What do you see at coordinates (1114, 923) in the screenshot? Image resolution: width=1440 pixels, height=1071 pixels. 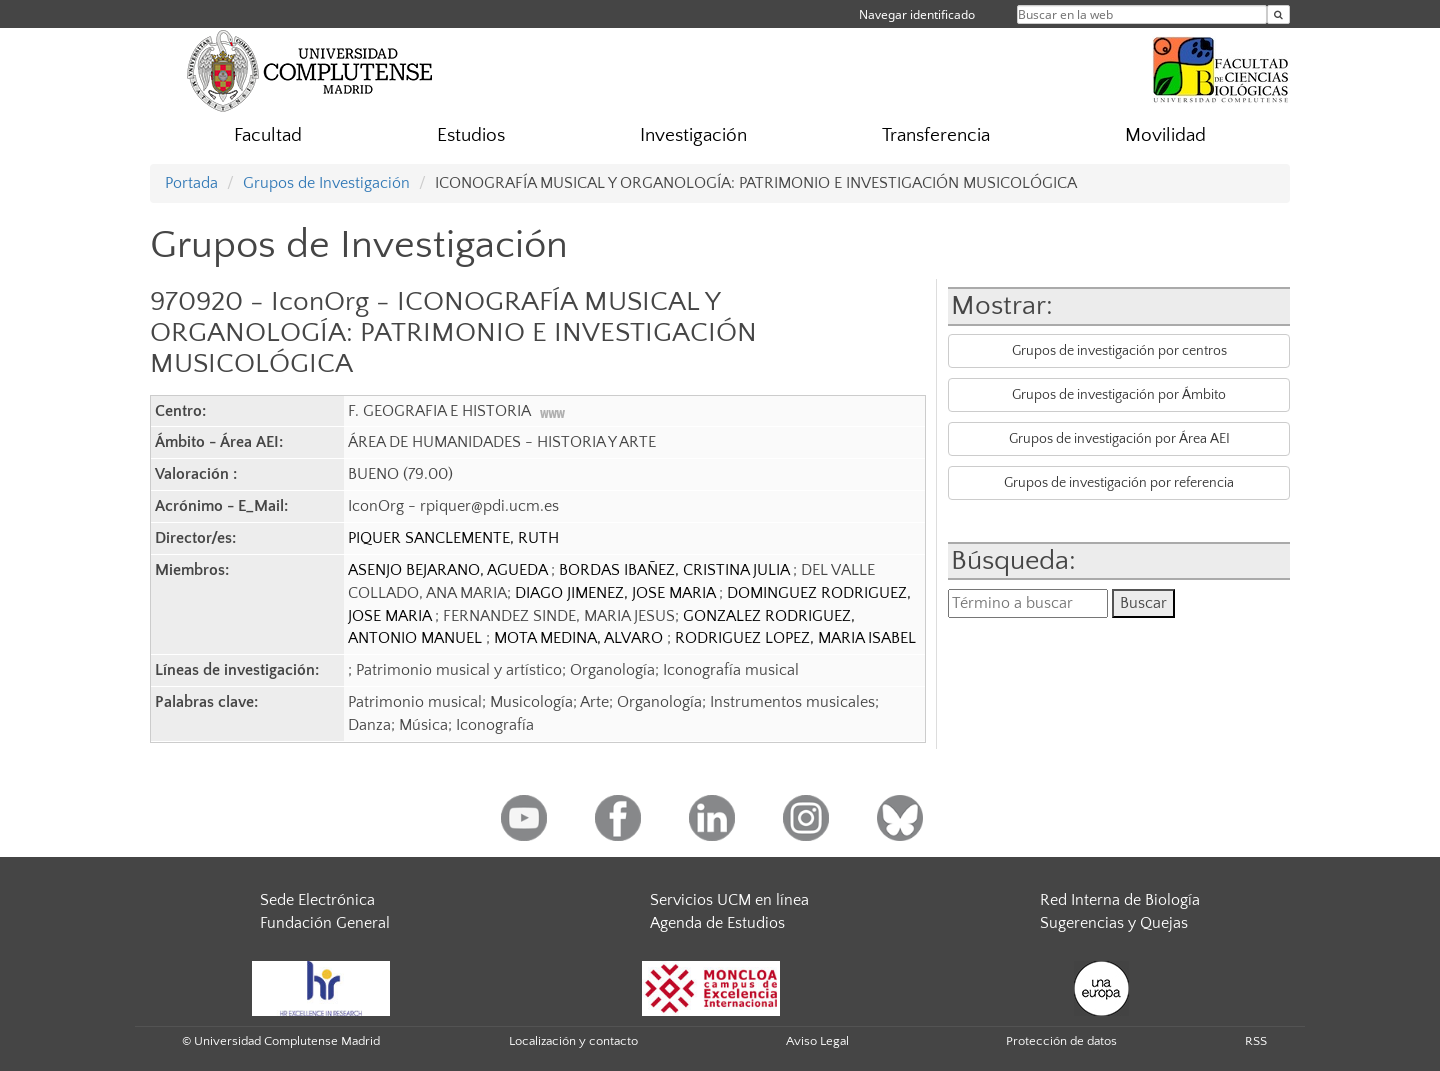 I see `Sugerencias y Quejas` at bounding box center [1114, 923].